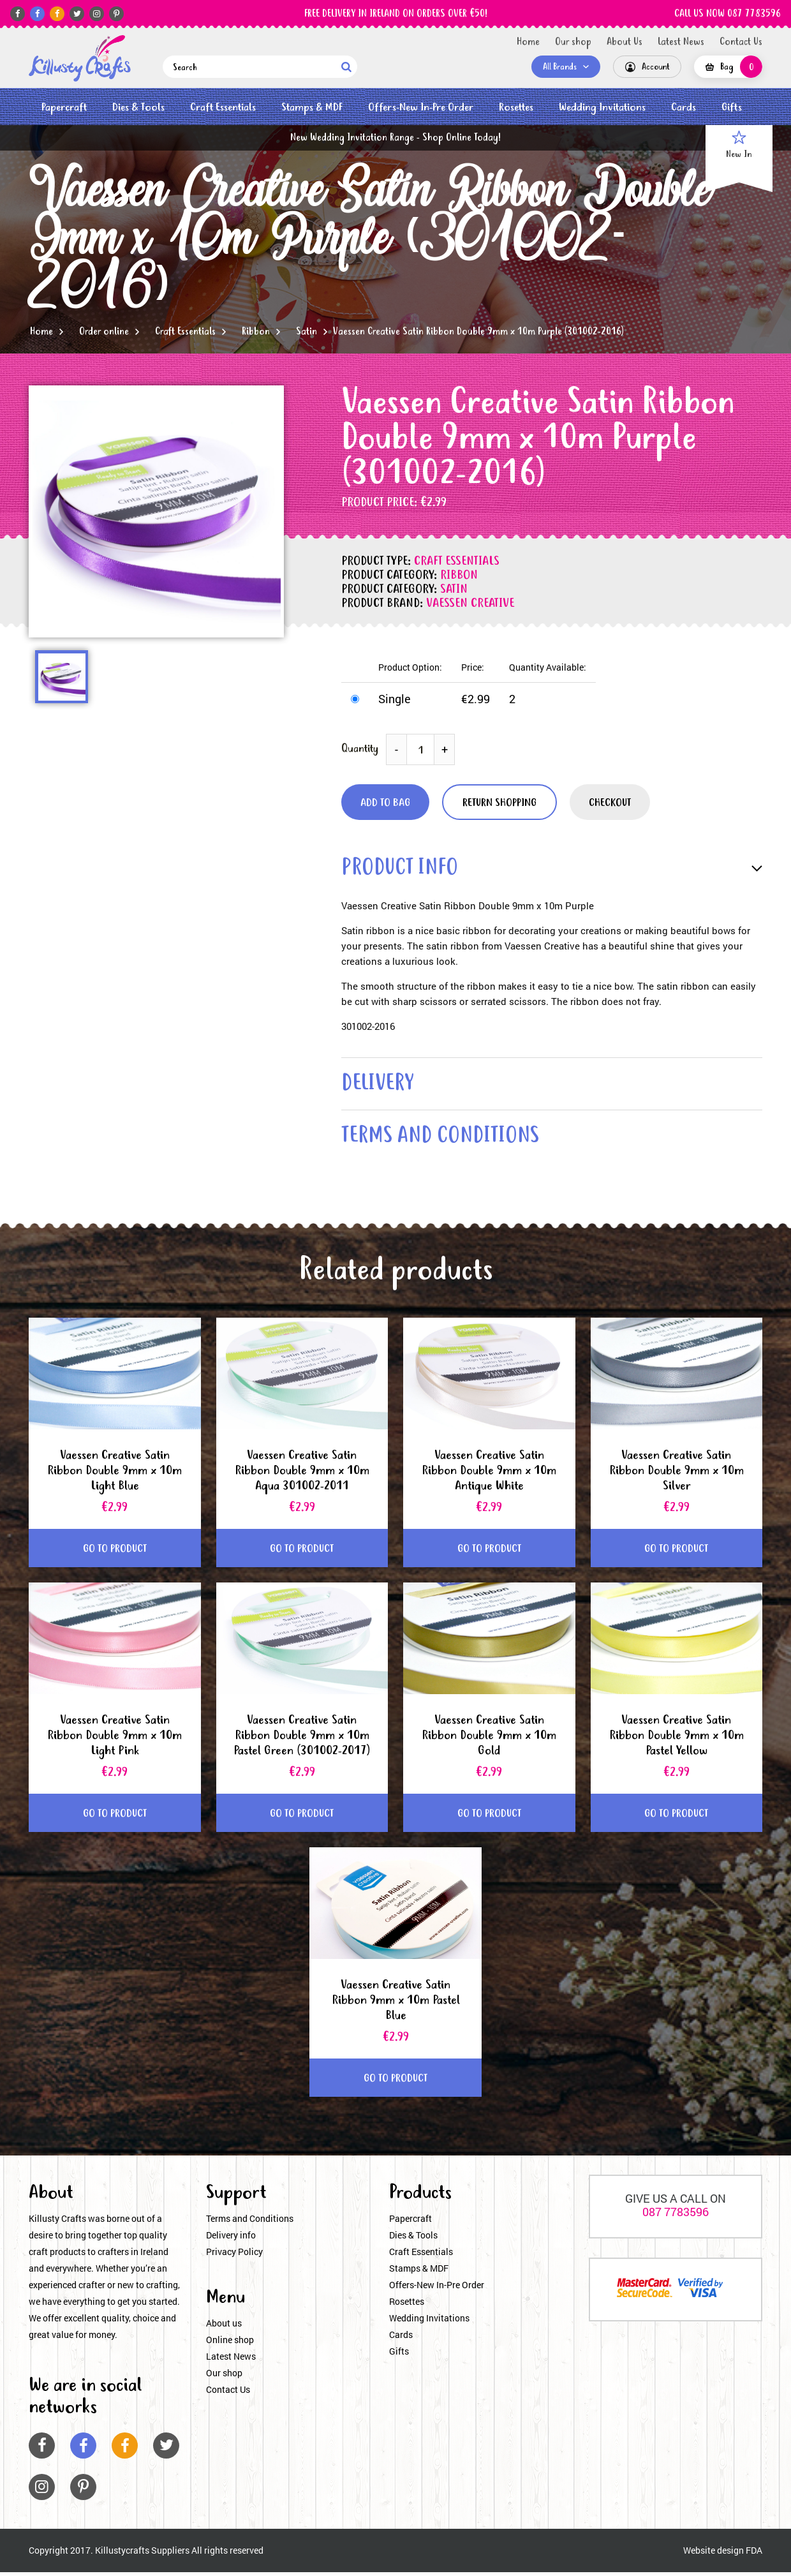  I want to click on About Us, so click(624, 42).